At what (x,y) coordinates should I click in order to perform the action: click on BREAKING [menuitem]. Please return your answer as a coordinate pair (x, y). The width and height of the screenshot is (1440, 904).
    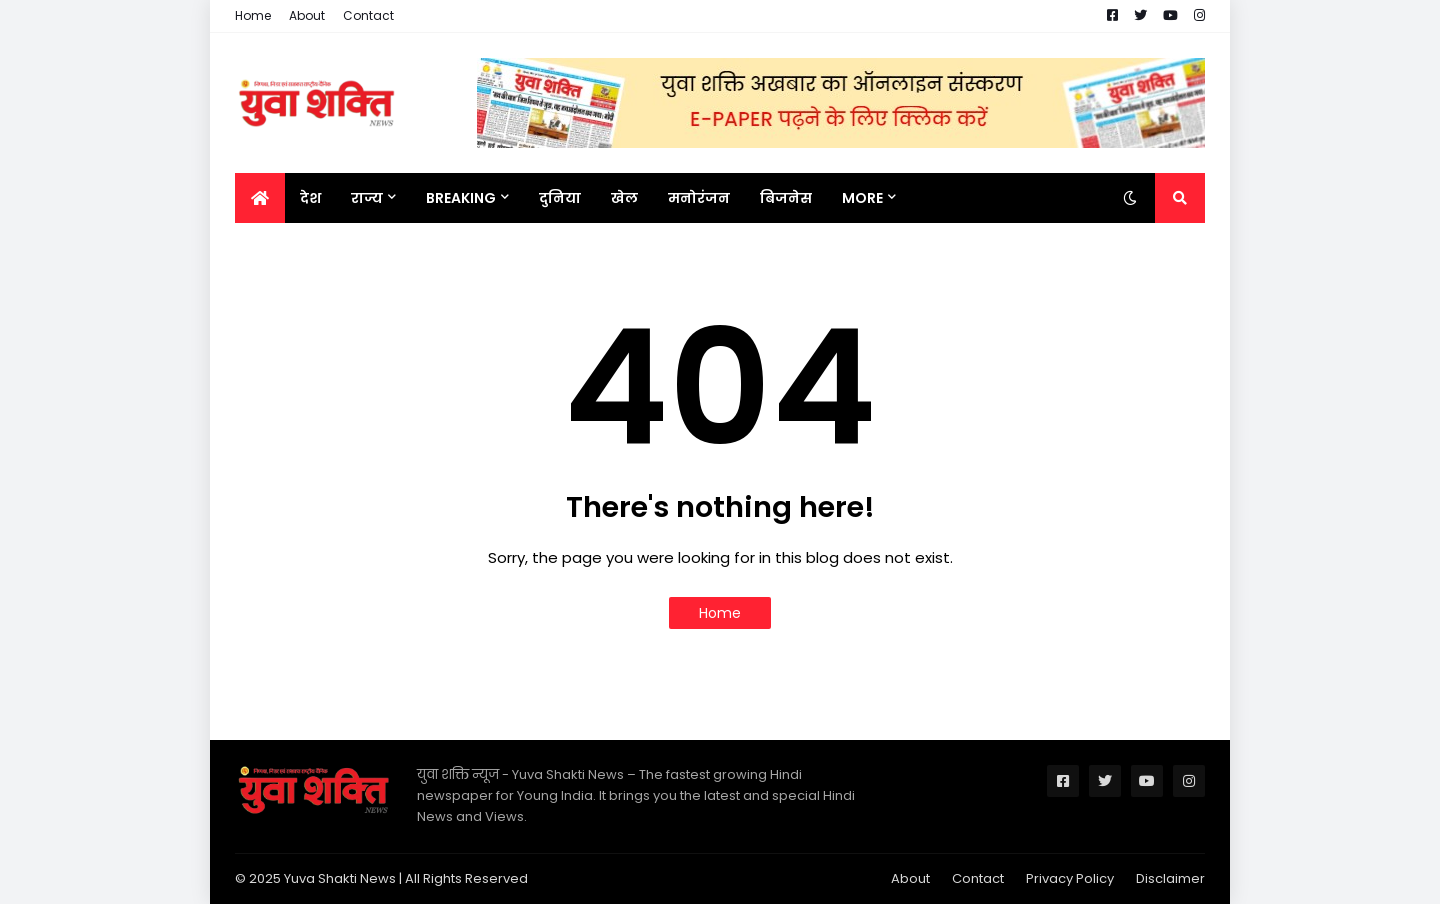
    Looking at the image, I should click on (461, 198).